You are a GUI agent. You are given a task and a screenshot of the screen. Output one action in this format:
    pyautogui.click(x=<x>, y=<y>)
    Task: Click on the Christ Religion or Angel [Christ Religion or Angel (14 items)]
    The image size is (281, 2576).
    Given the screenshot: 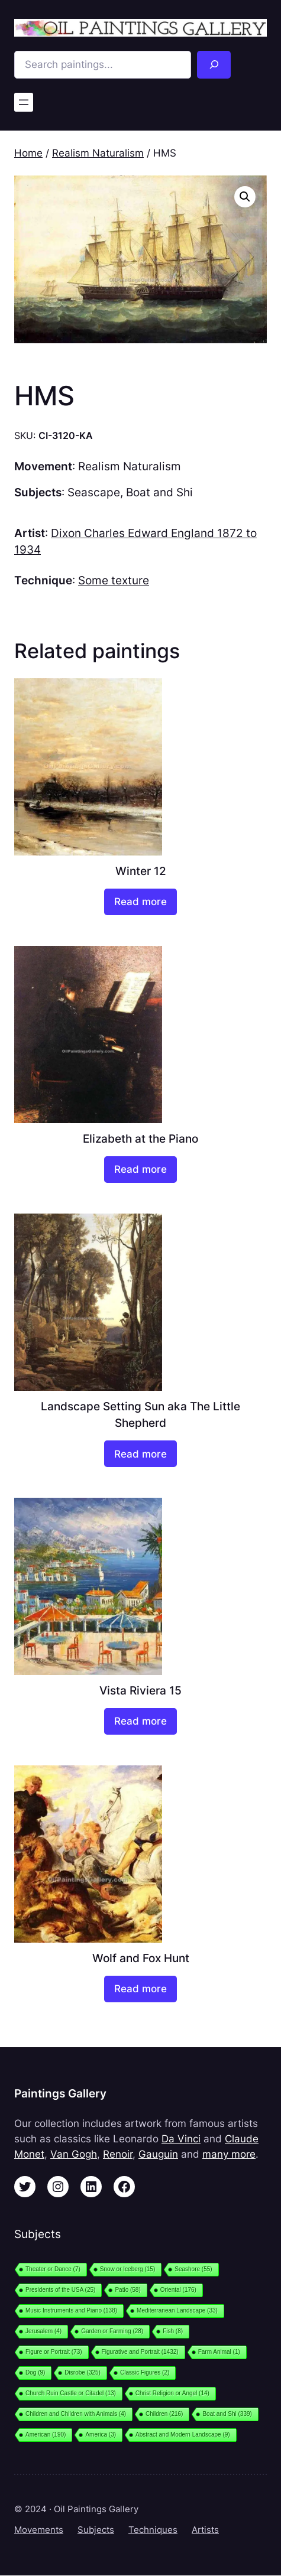 What is the action you would take?
    pyautogui.click(x=172, y=2393)
    